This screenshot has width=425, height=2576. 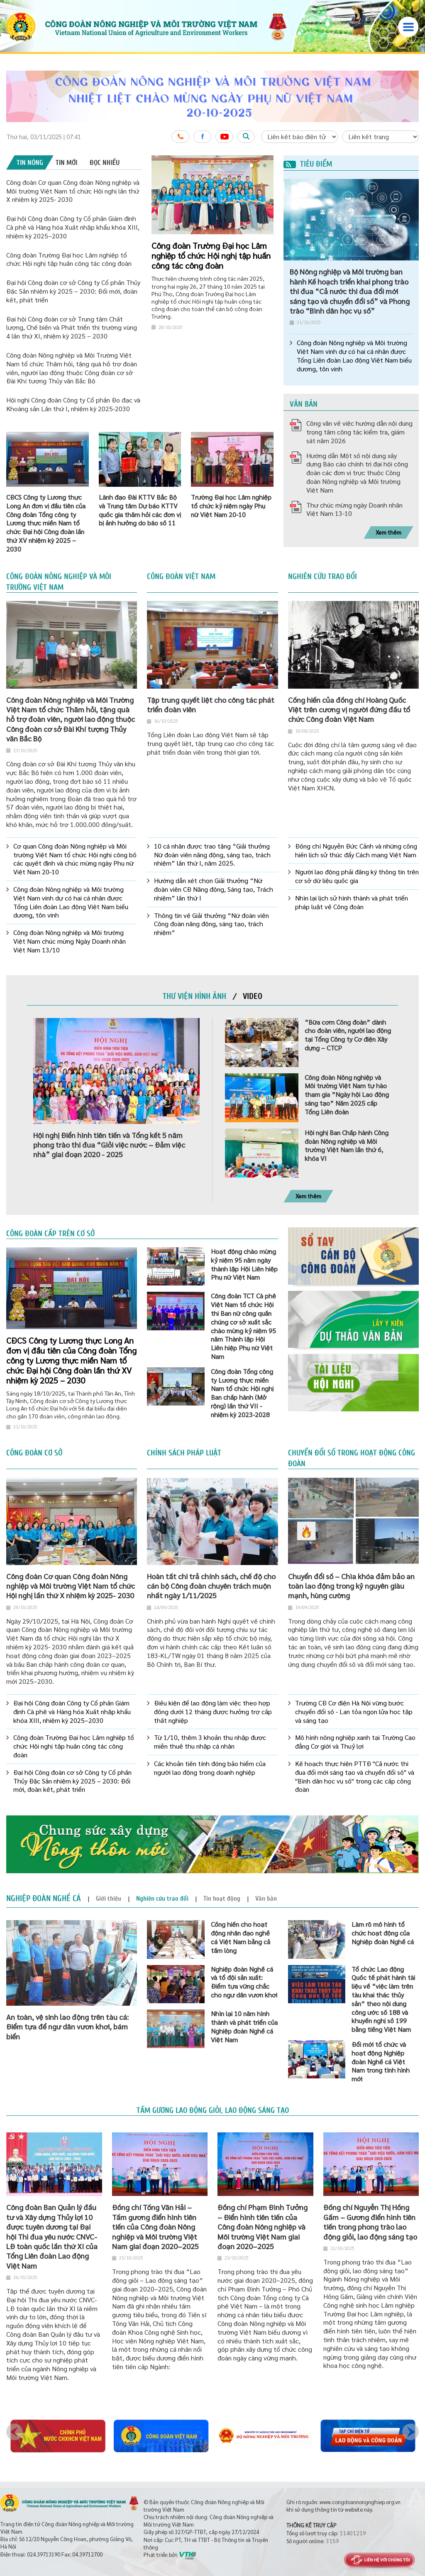 I want to click on [option], so click(x=212, y=96).